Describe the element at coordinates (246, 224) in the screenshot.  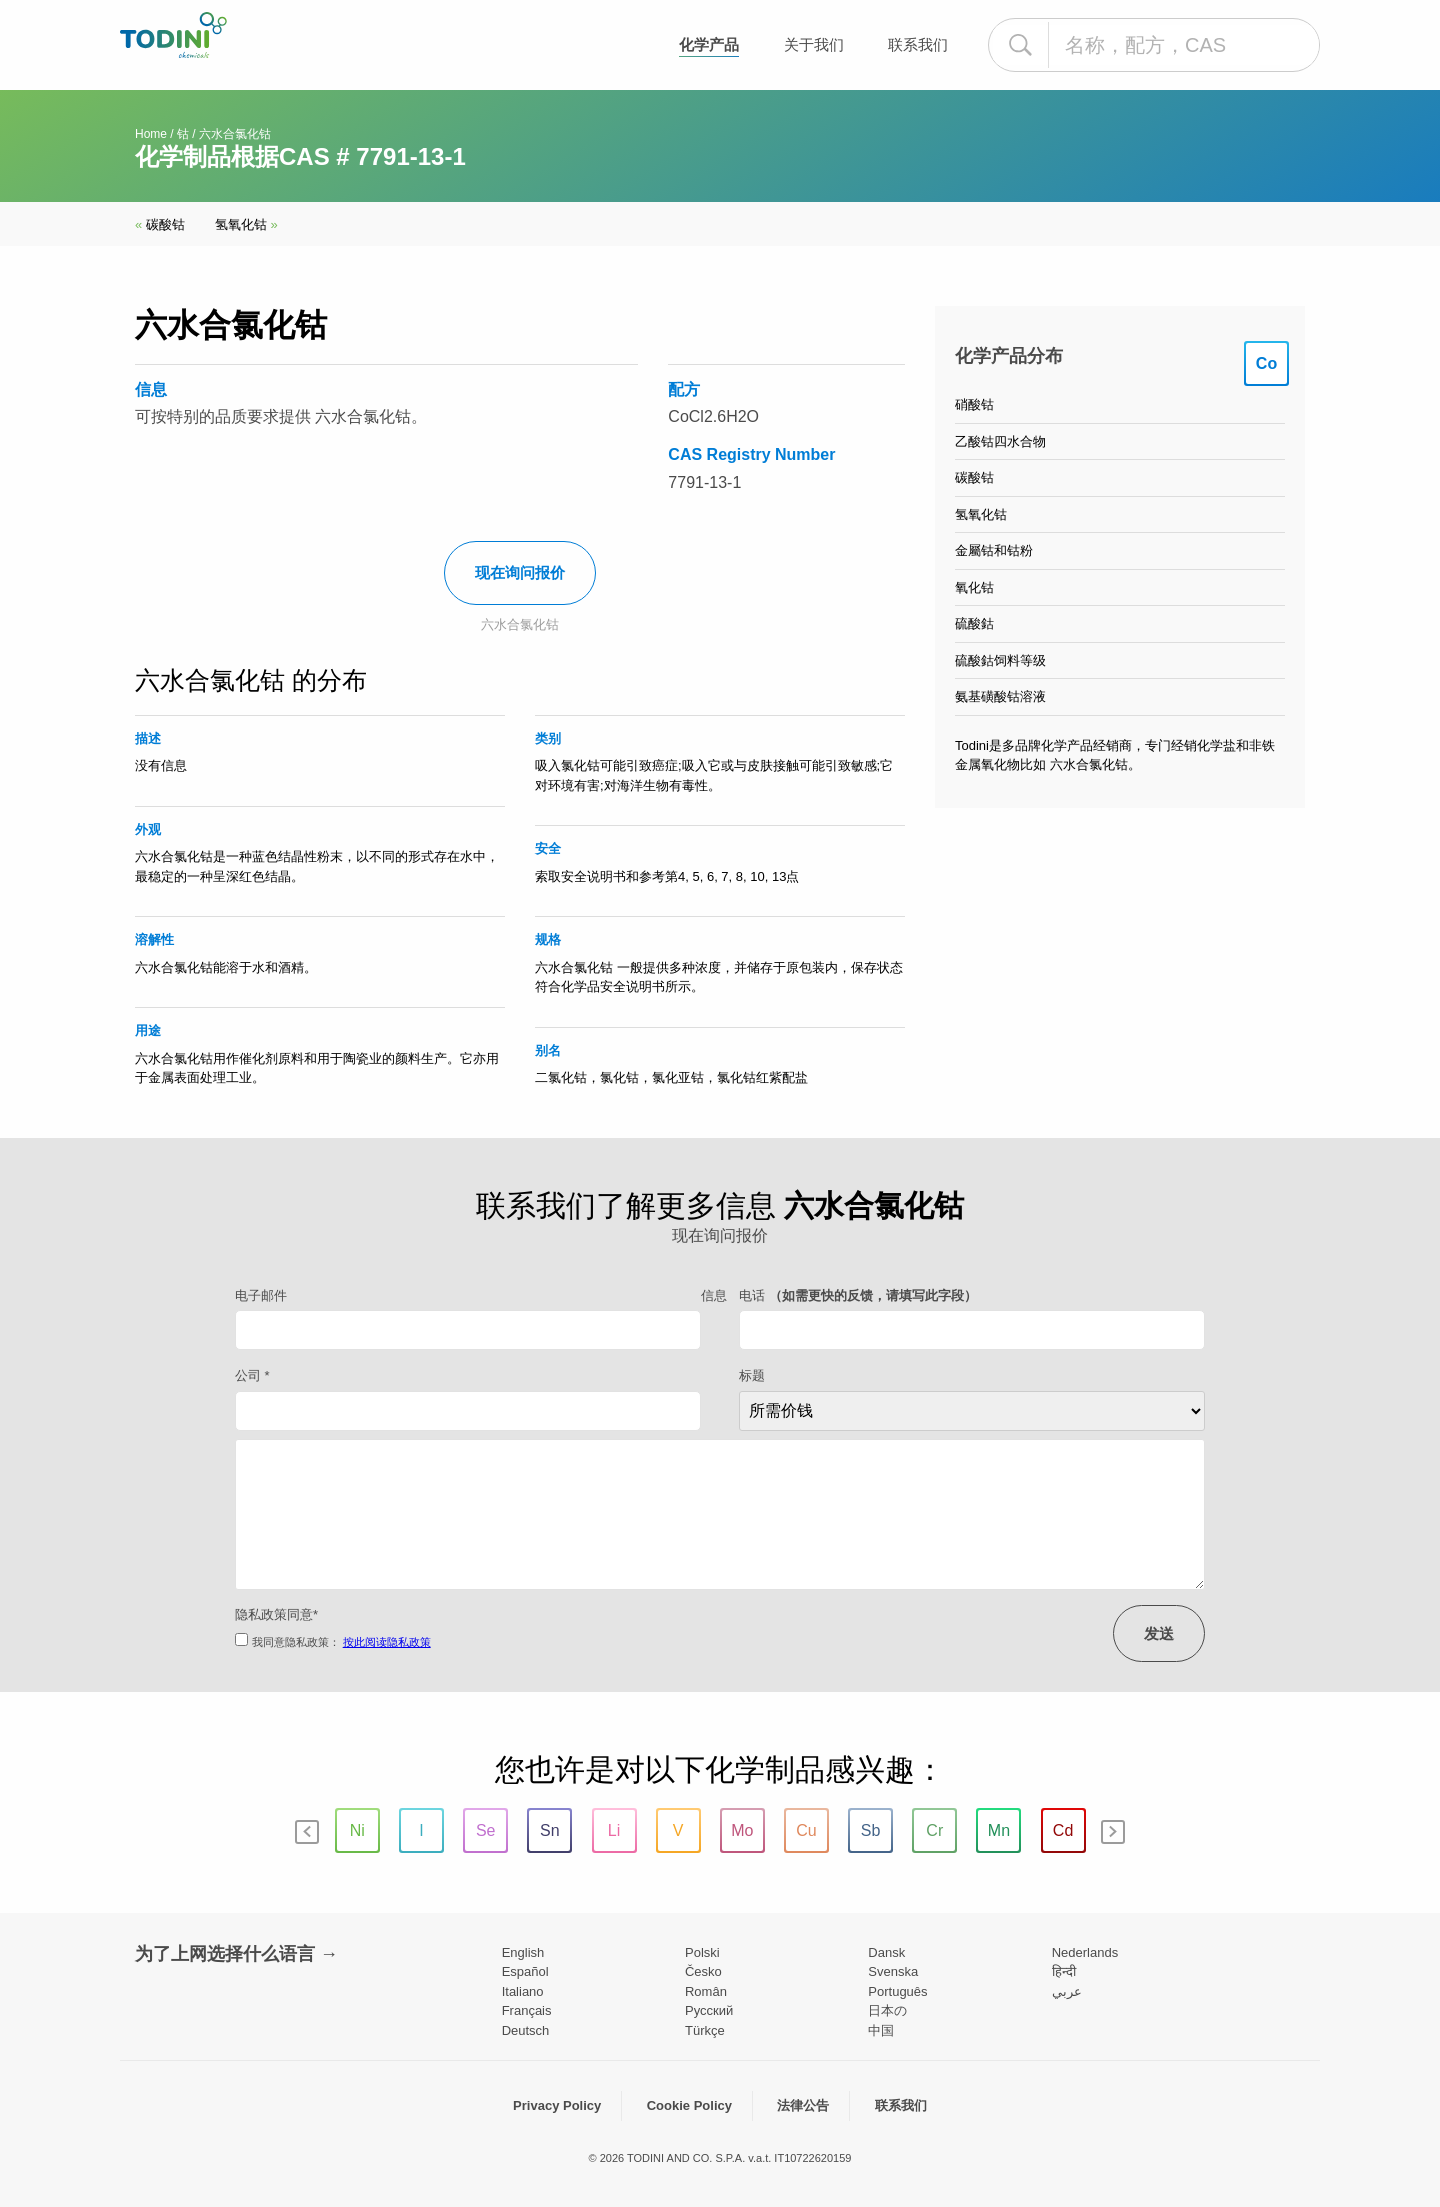
I see `氢氧化钴` at that location.